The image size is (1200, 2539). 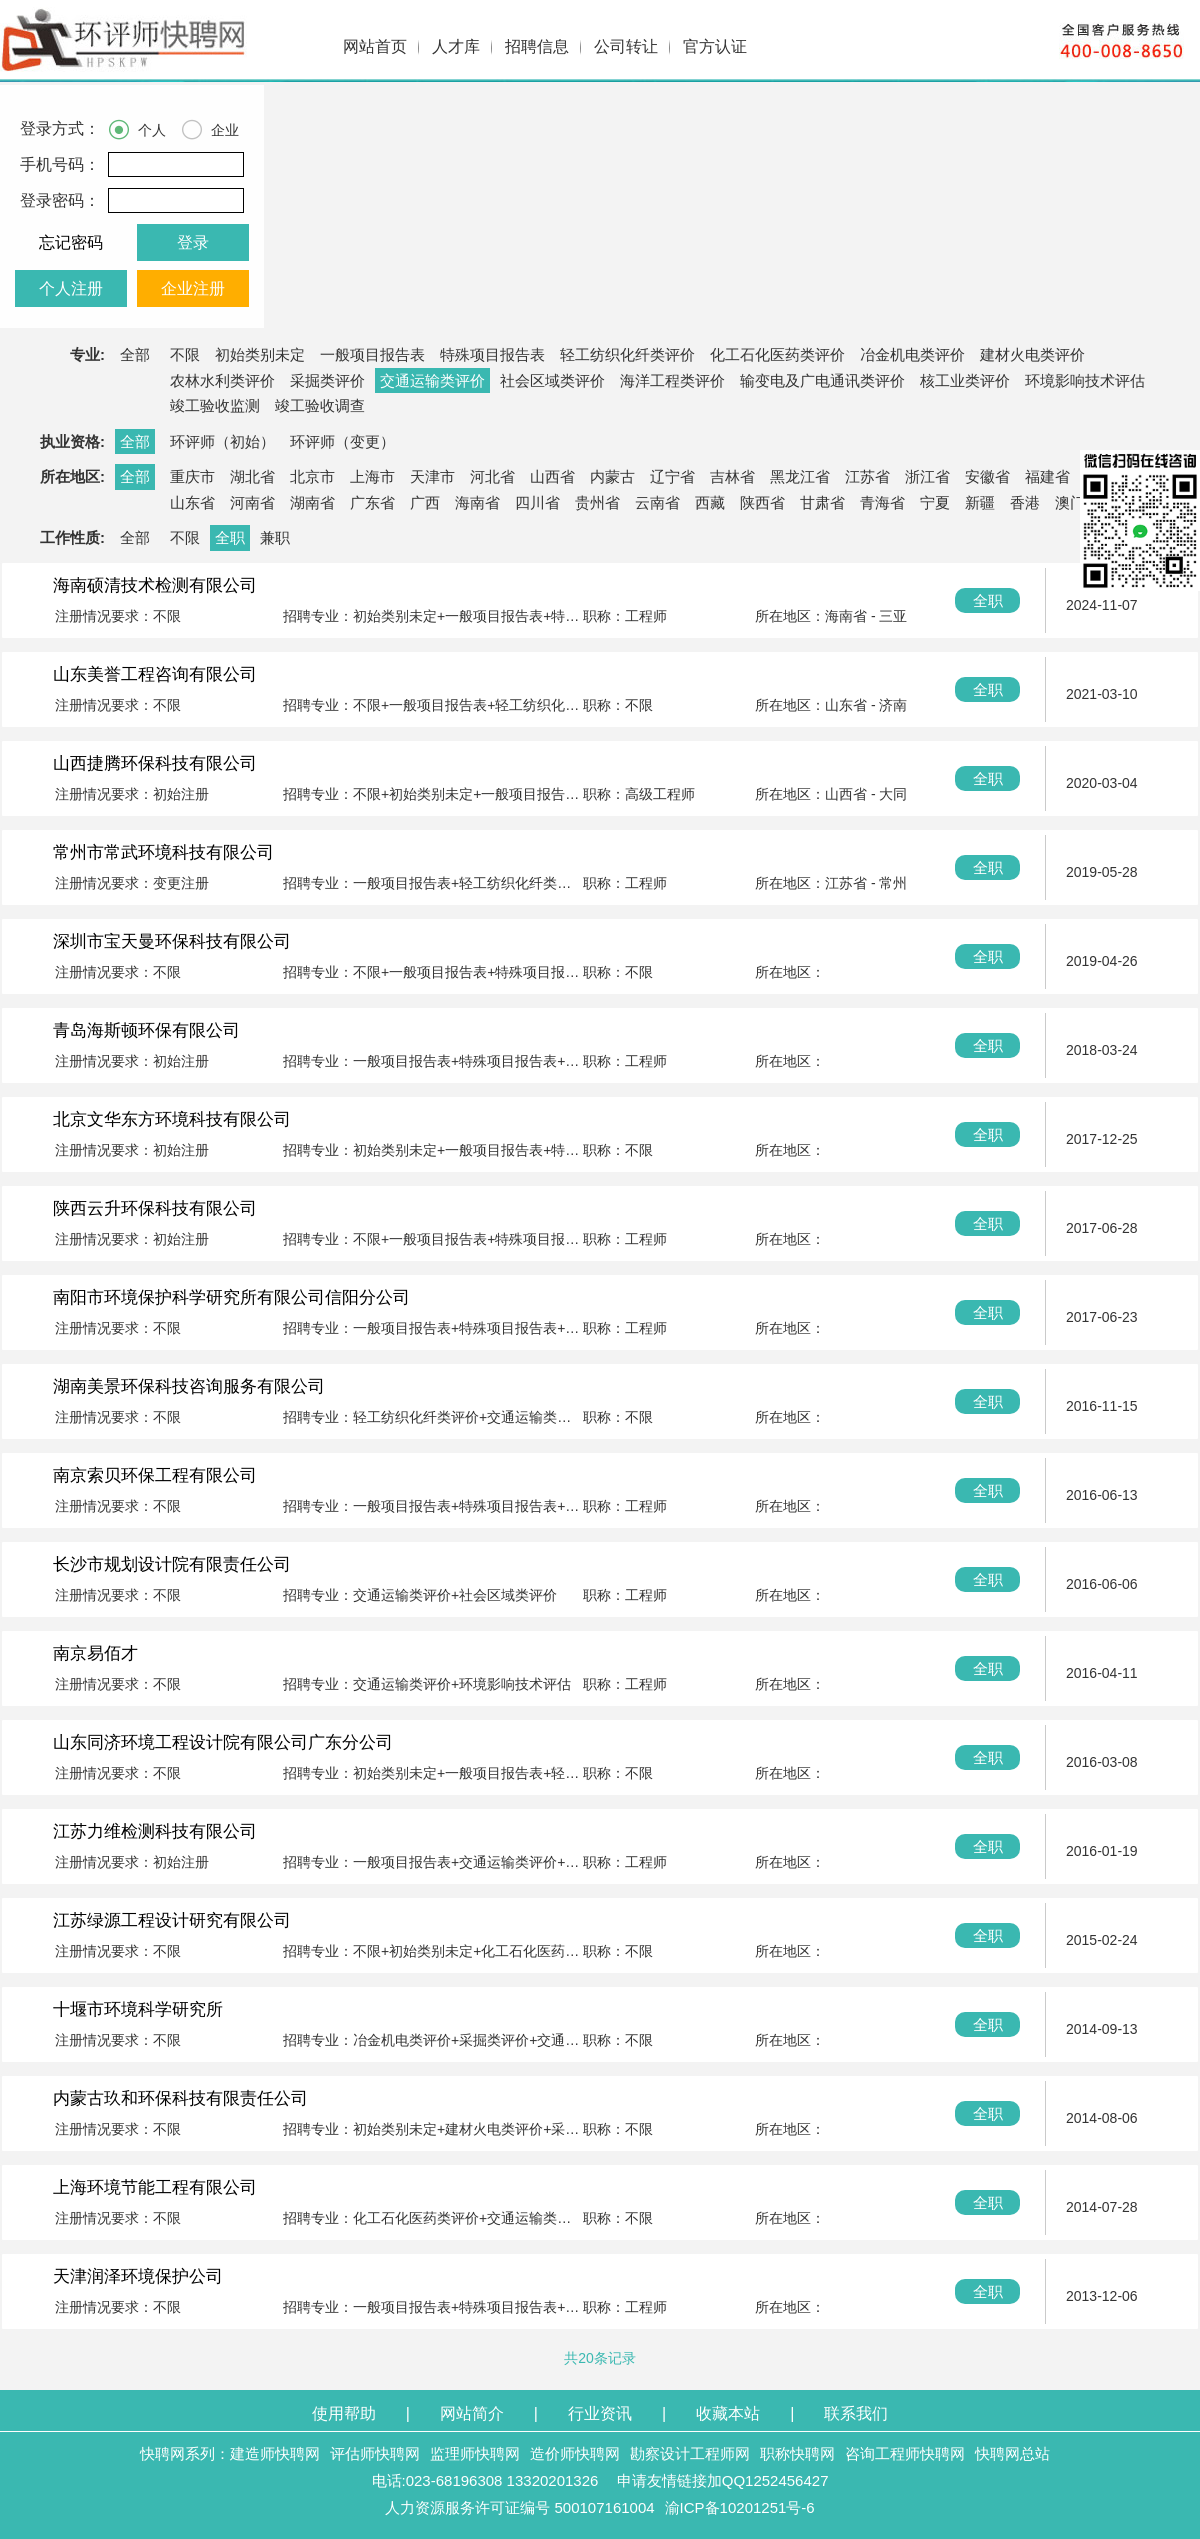 What do you see at coordinates (1047, 476) in the screenshot?
I see `福建省` at bounding box center [1047, 476].